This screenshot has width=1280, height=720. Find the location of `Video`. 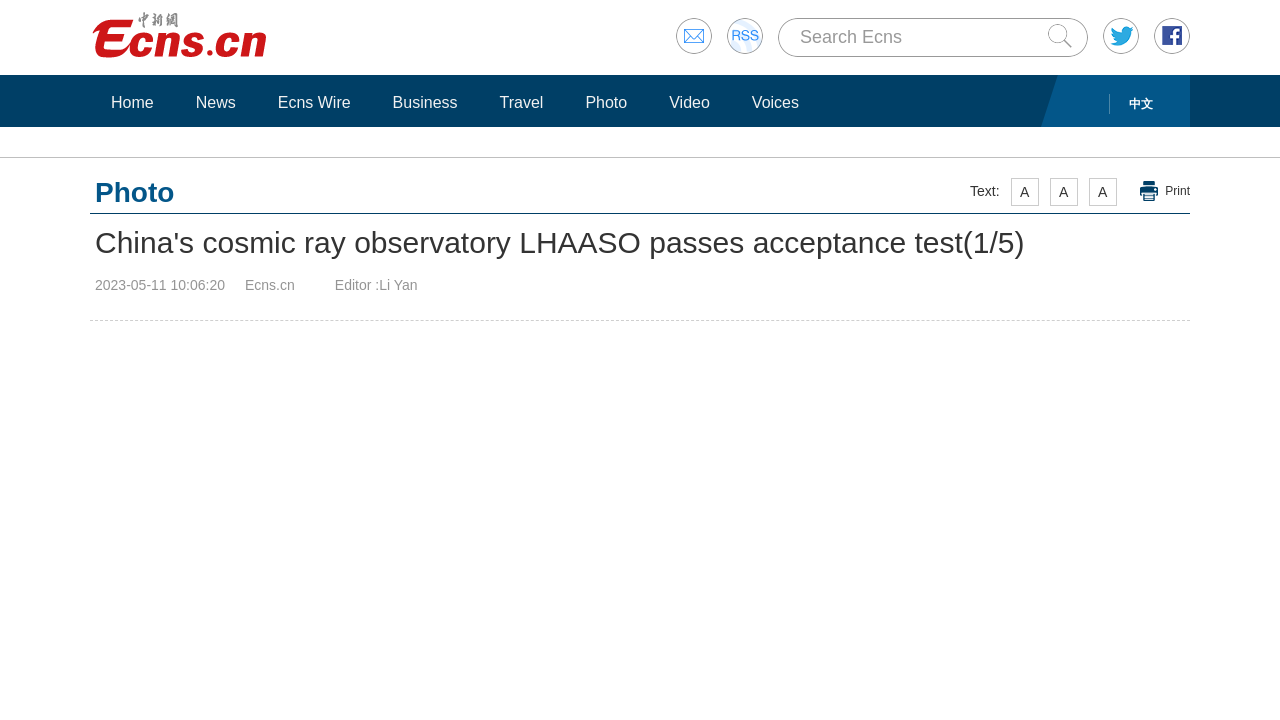

Video is located at coordinates (689, 102).